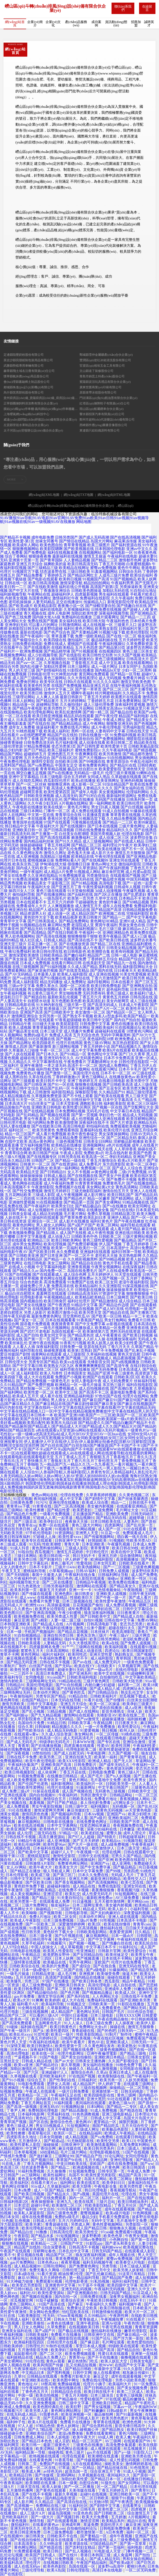 The width and height of the screenshot is (159, 2576). What do you see at coordinates (57, 632) in the screenshot?
I see `国产色产综合色` at bounding box center [57, 632].